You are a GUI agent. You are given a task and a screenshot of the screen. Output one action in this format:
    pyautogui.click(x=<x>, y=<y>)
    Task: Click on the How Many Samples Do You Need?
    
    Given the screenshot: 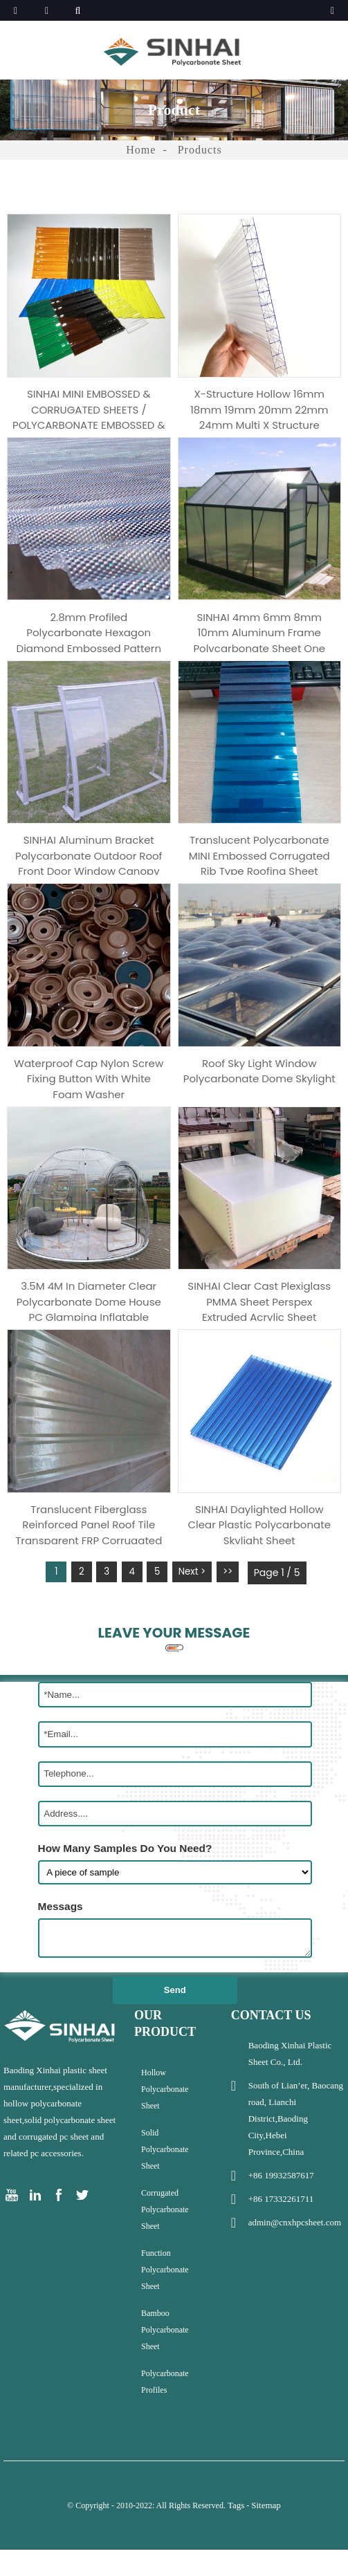 What is the action you would take?
    pyautogui.click(x=125, y=1881)
    